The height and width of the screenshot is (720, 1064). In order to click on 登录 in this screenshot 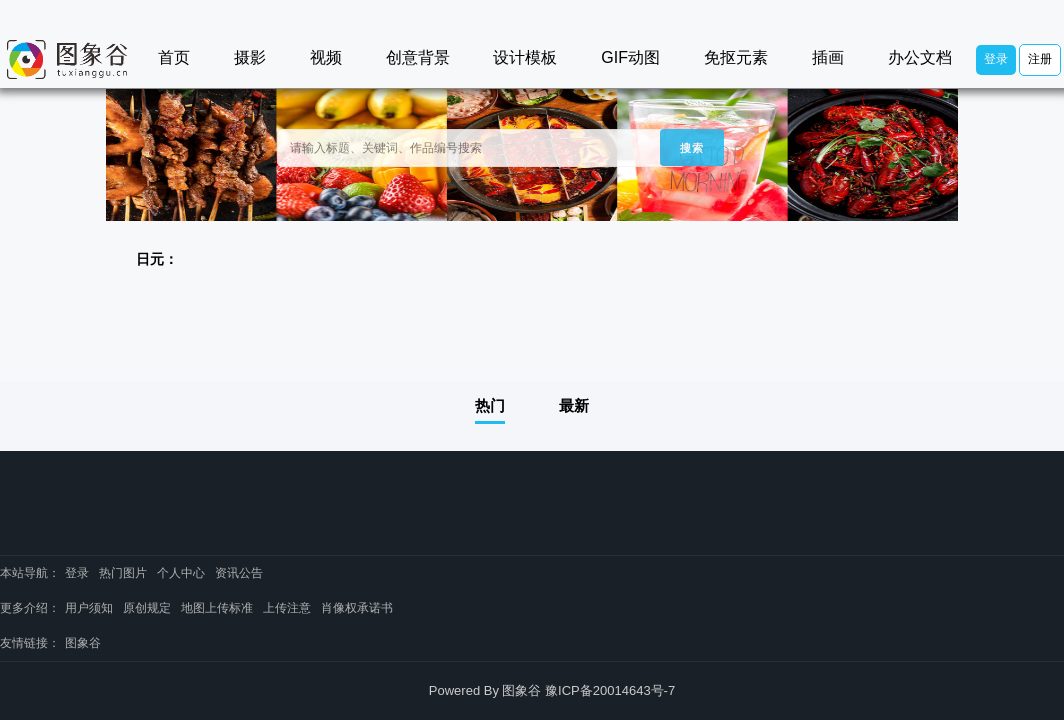, I will do `click(996, 59)`.